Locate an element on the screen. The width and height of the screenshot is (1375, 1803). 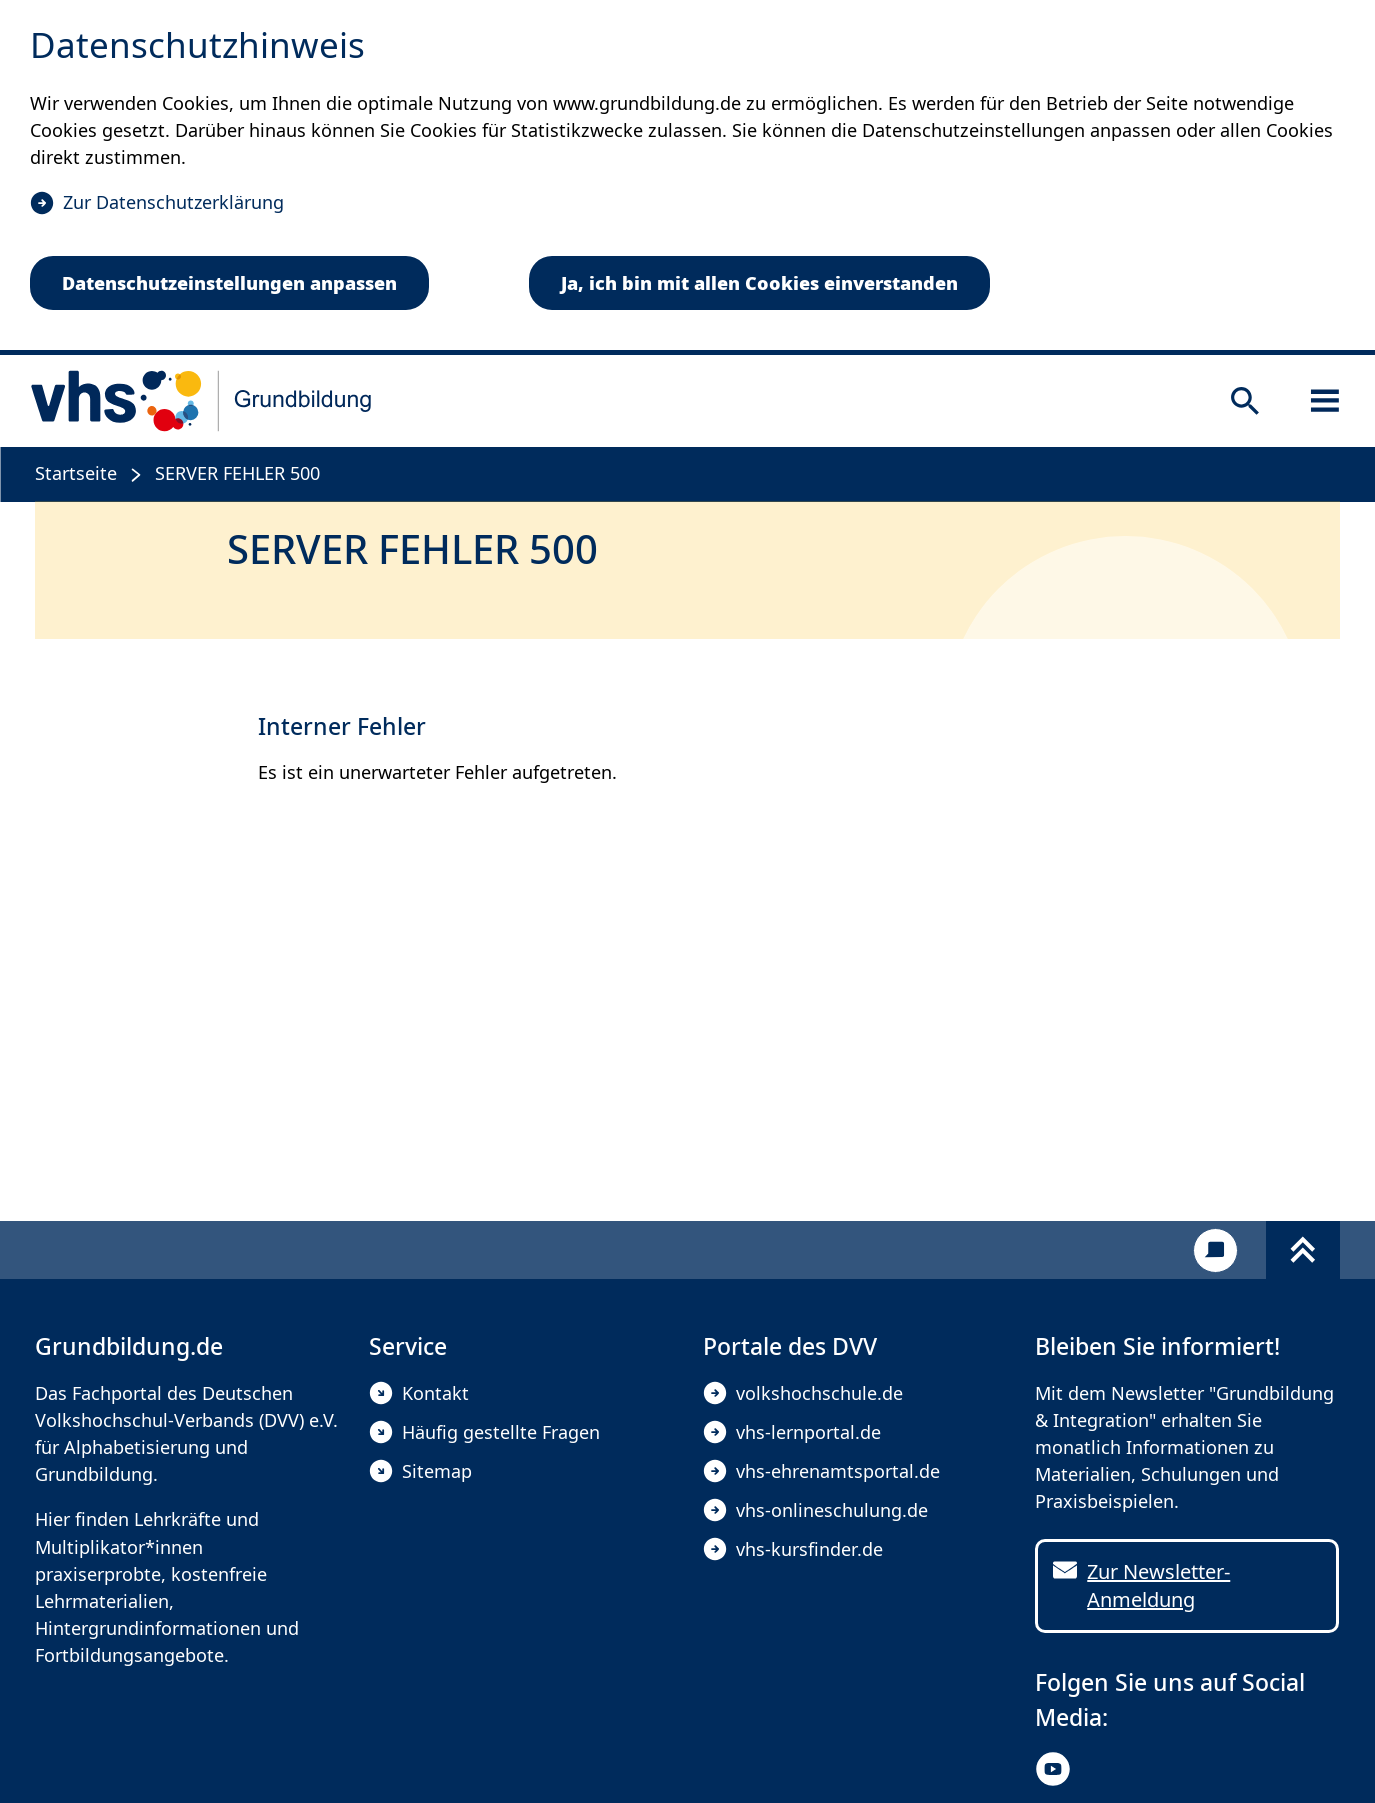
[Suche öffnen] is located at coordinates (1245, 401).